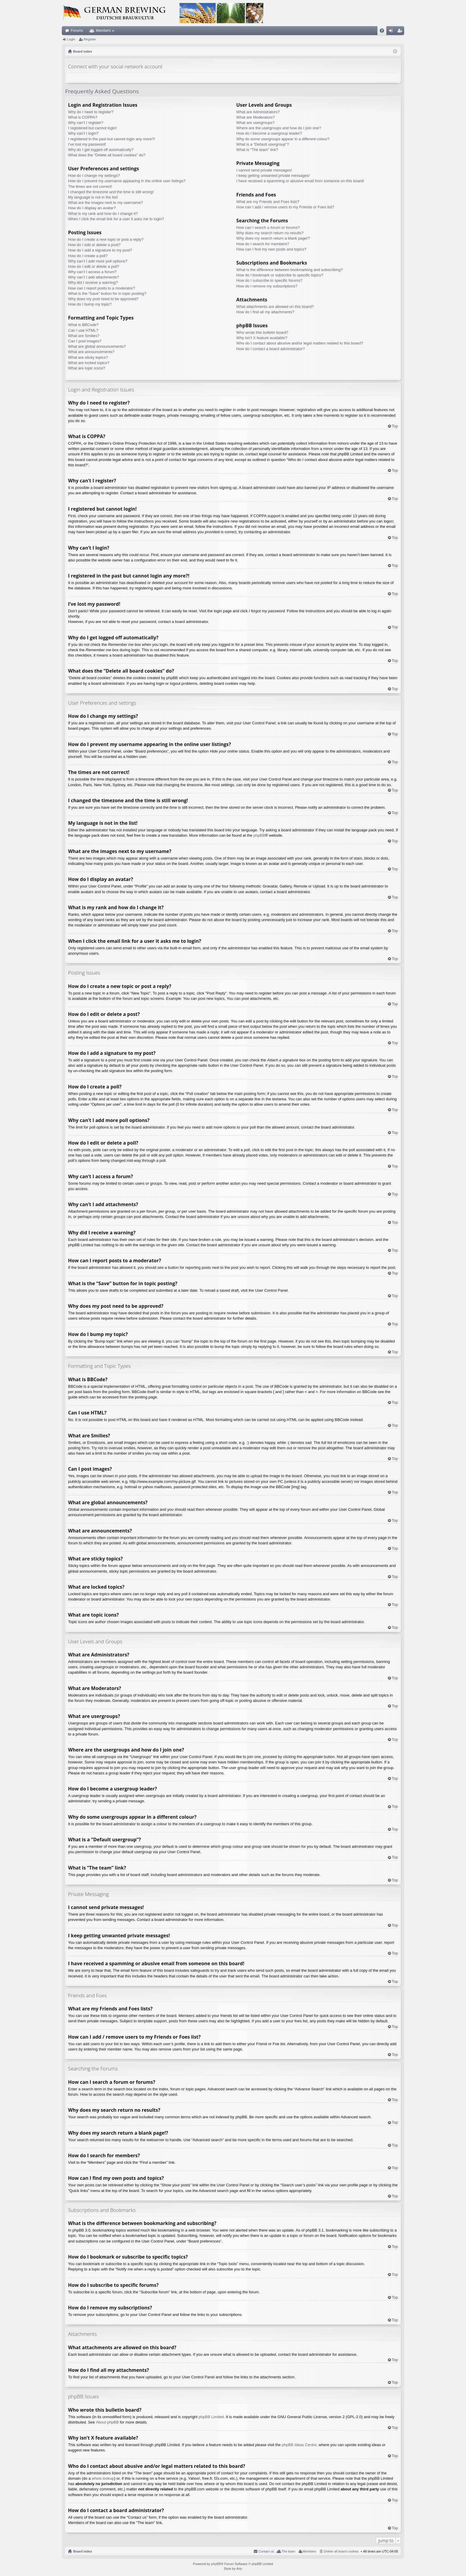 This screenshot has height=2576, width=466. What do you see at coordinates (83, 133) in the screenshot?
I see `Why can’t I login?` at bounding box center [83, 133].